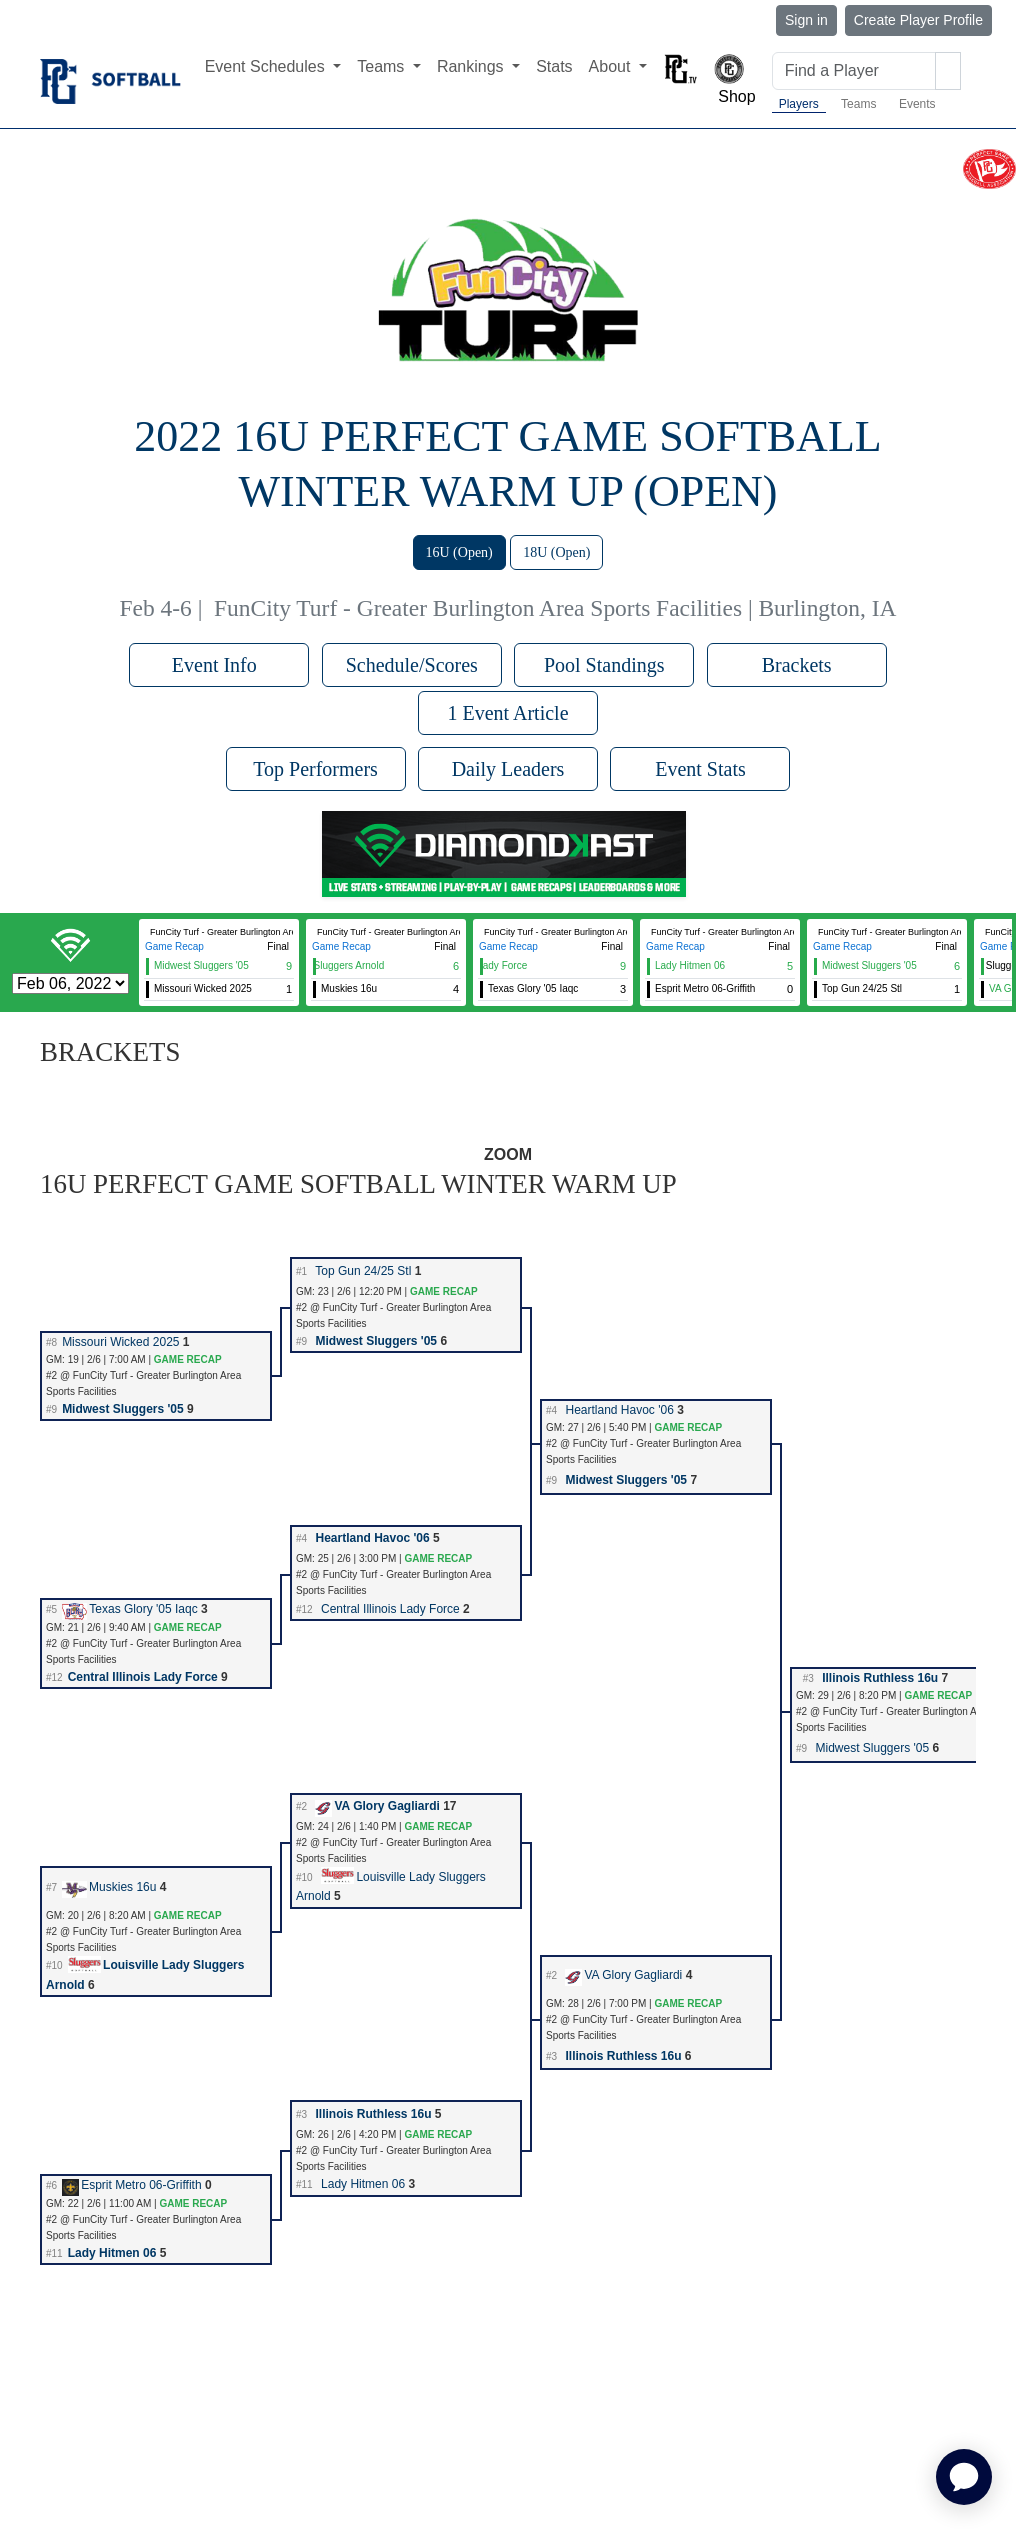 The height and width of the screenshot is (2529, 1016). I want to click on Esprit Metro 06-Griffith, so click(131, 2185).